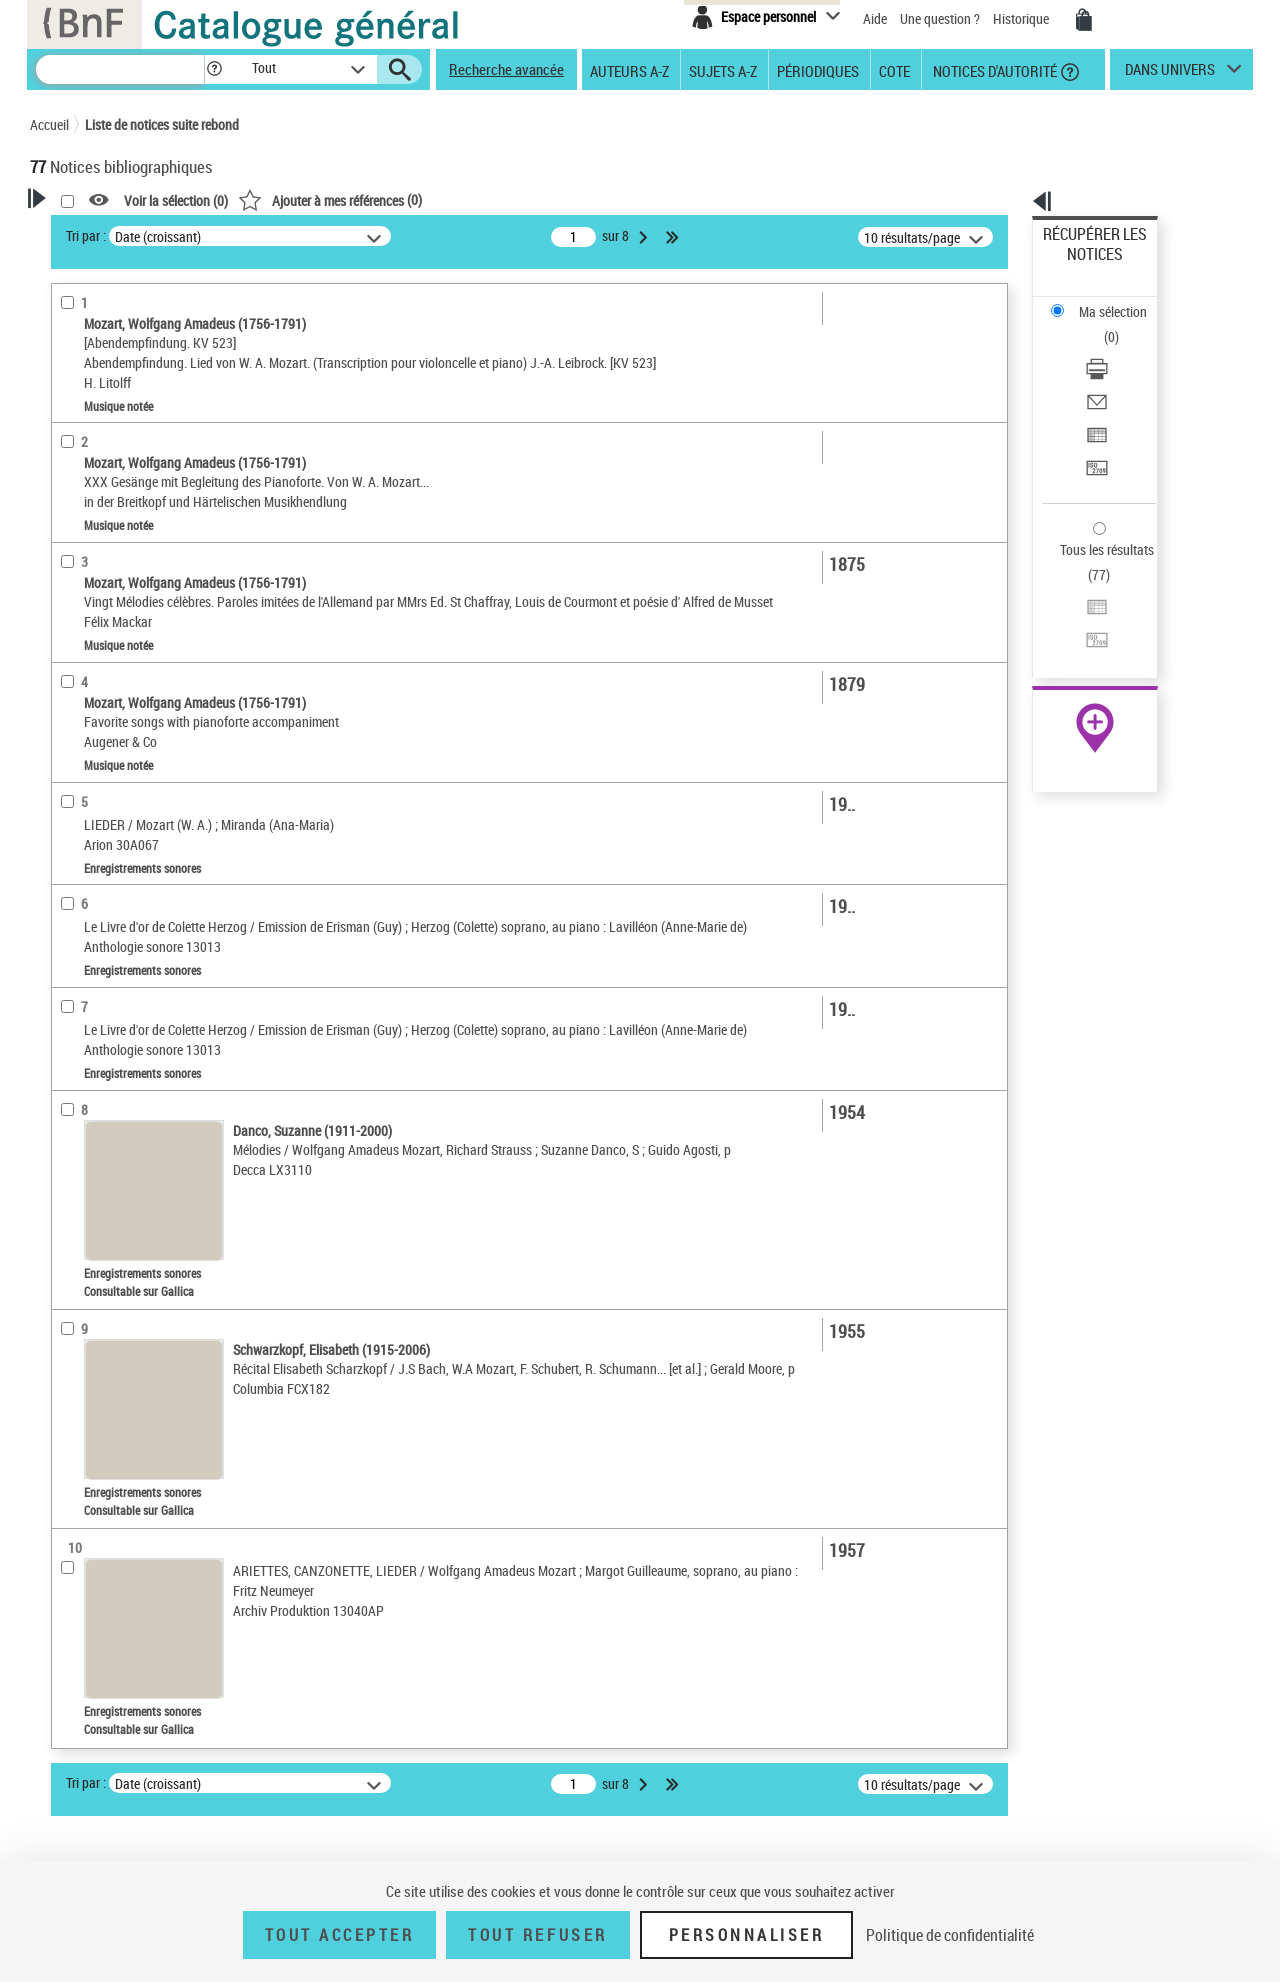 The height and width of the screenshot is (1982, 1280). Describe the element at coordinates (88, 592) in the screenshot. I see `Localisation [button]` at that location.